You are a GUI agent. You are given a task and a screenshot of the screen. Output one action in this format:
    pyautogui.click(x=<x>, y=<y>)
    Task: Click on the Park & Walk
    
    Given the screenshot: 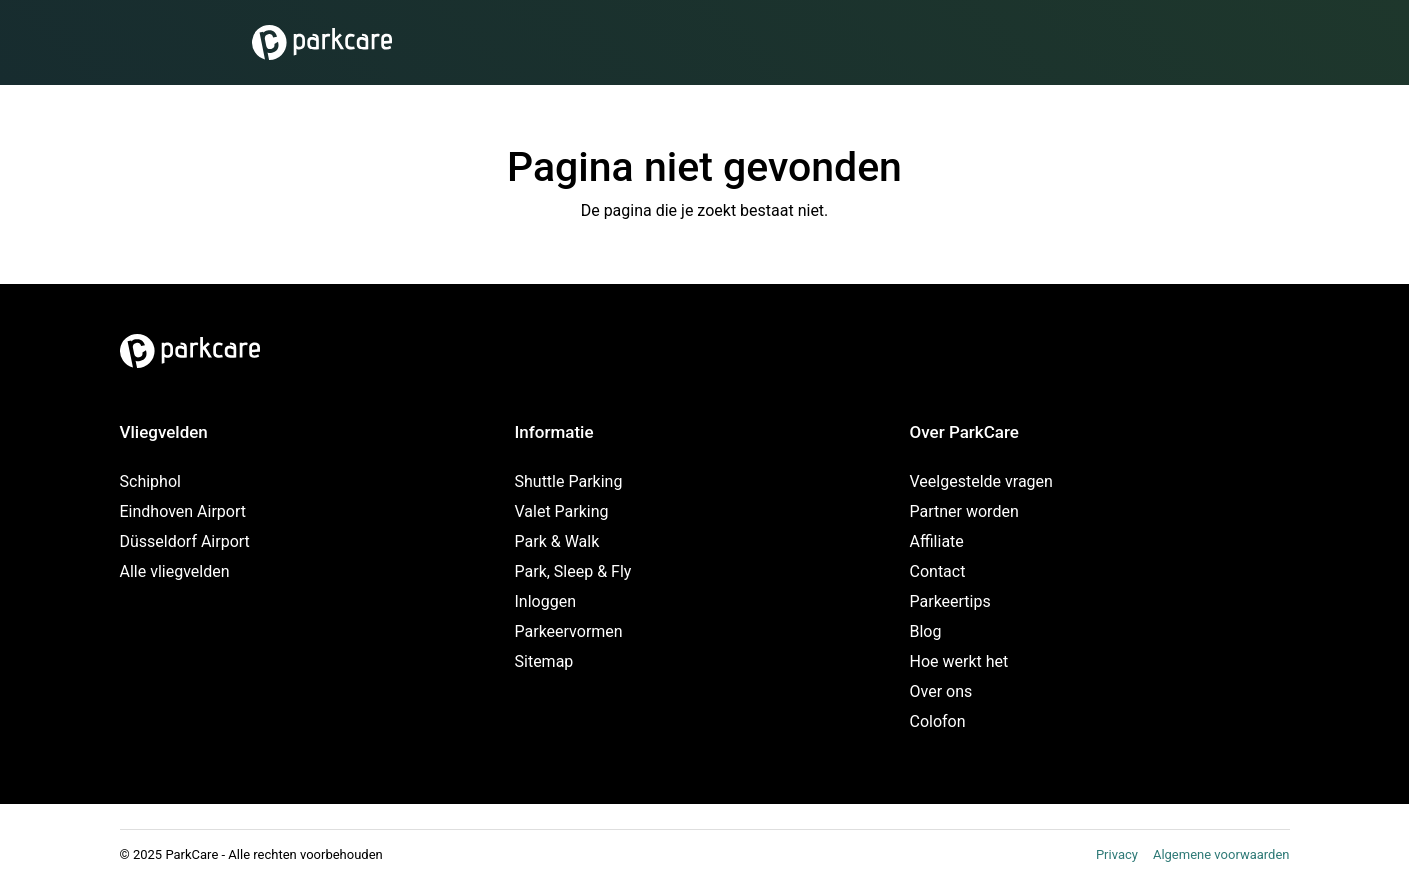 What is the action you would take?
    pyautogui.click(x=557, y=541)
    